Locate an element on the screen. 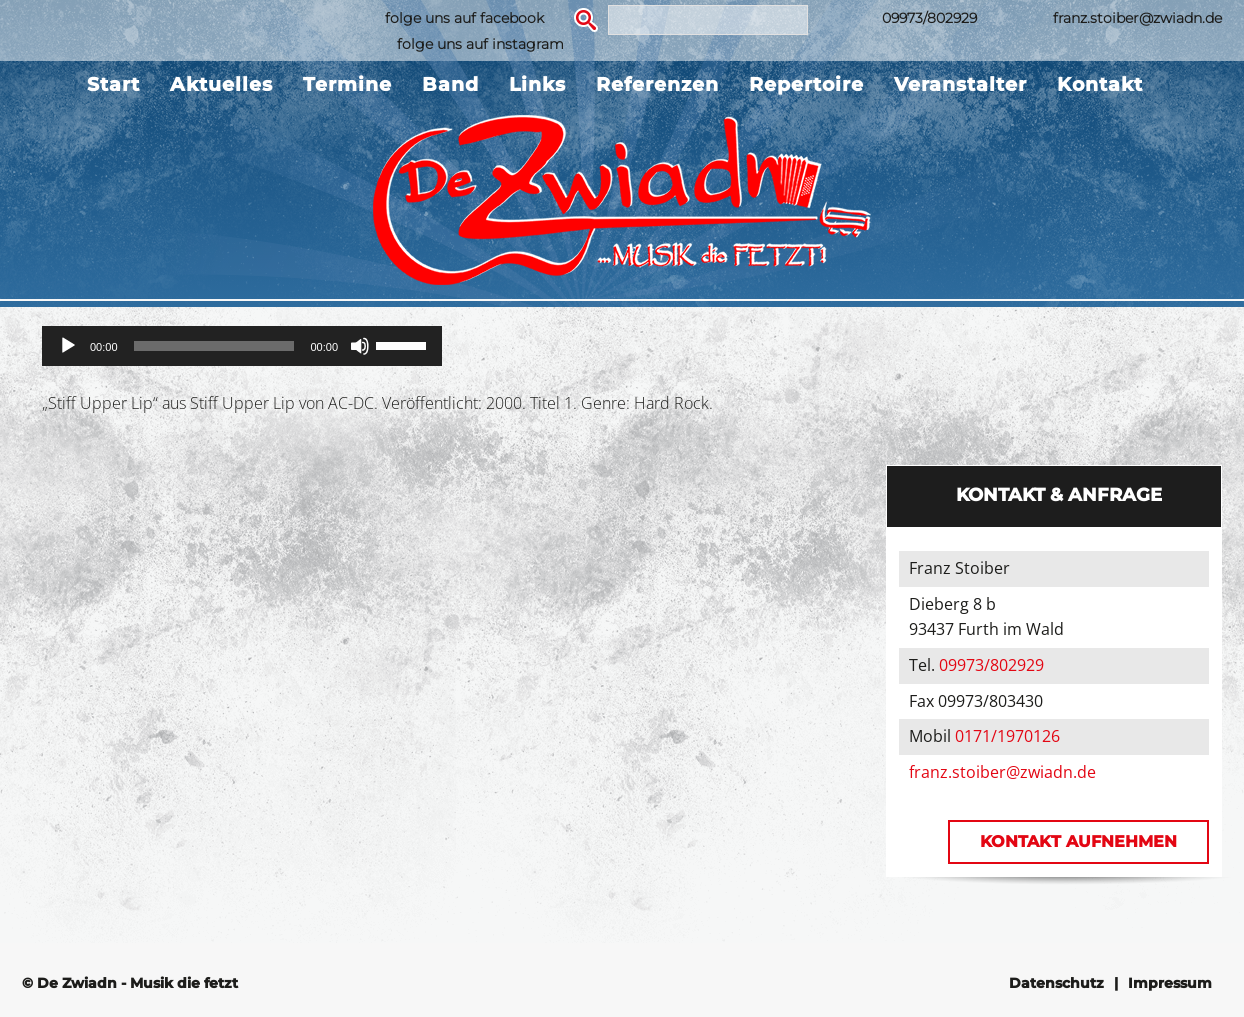 This screenshot has height=1017, width=1244. folge uns auf facebook is located at coordinates (464, 18).